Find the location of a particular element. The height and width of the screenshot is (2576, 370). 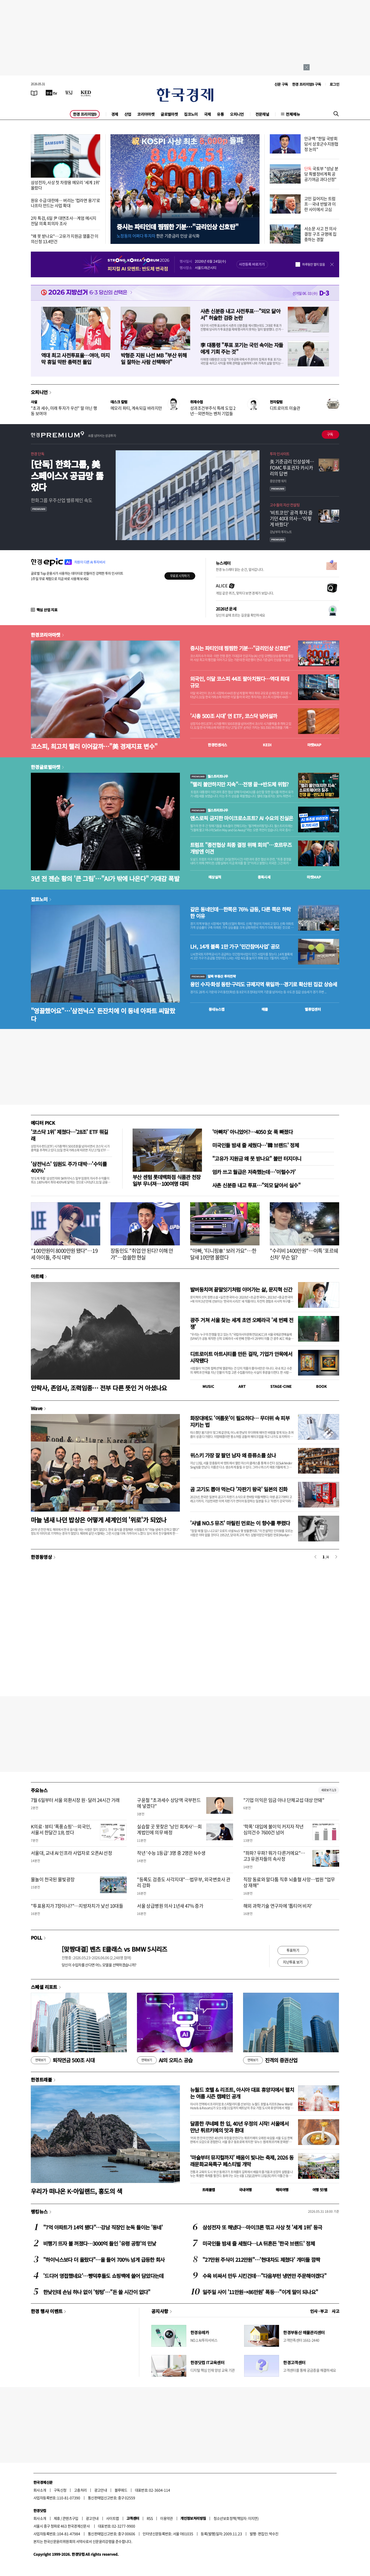

사촌 신분증 내고 사전투표…"외모 닮아서" 허술한 검증 논란 is located at coordinates (240, 314).